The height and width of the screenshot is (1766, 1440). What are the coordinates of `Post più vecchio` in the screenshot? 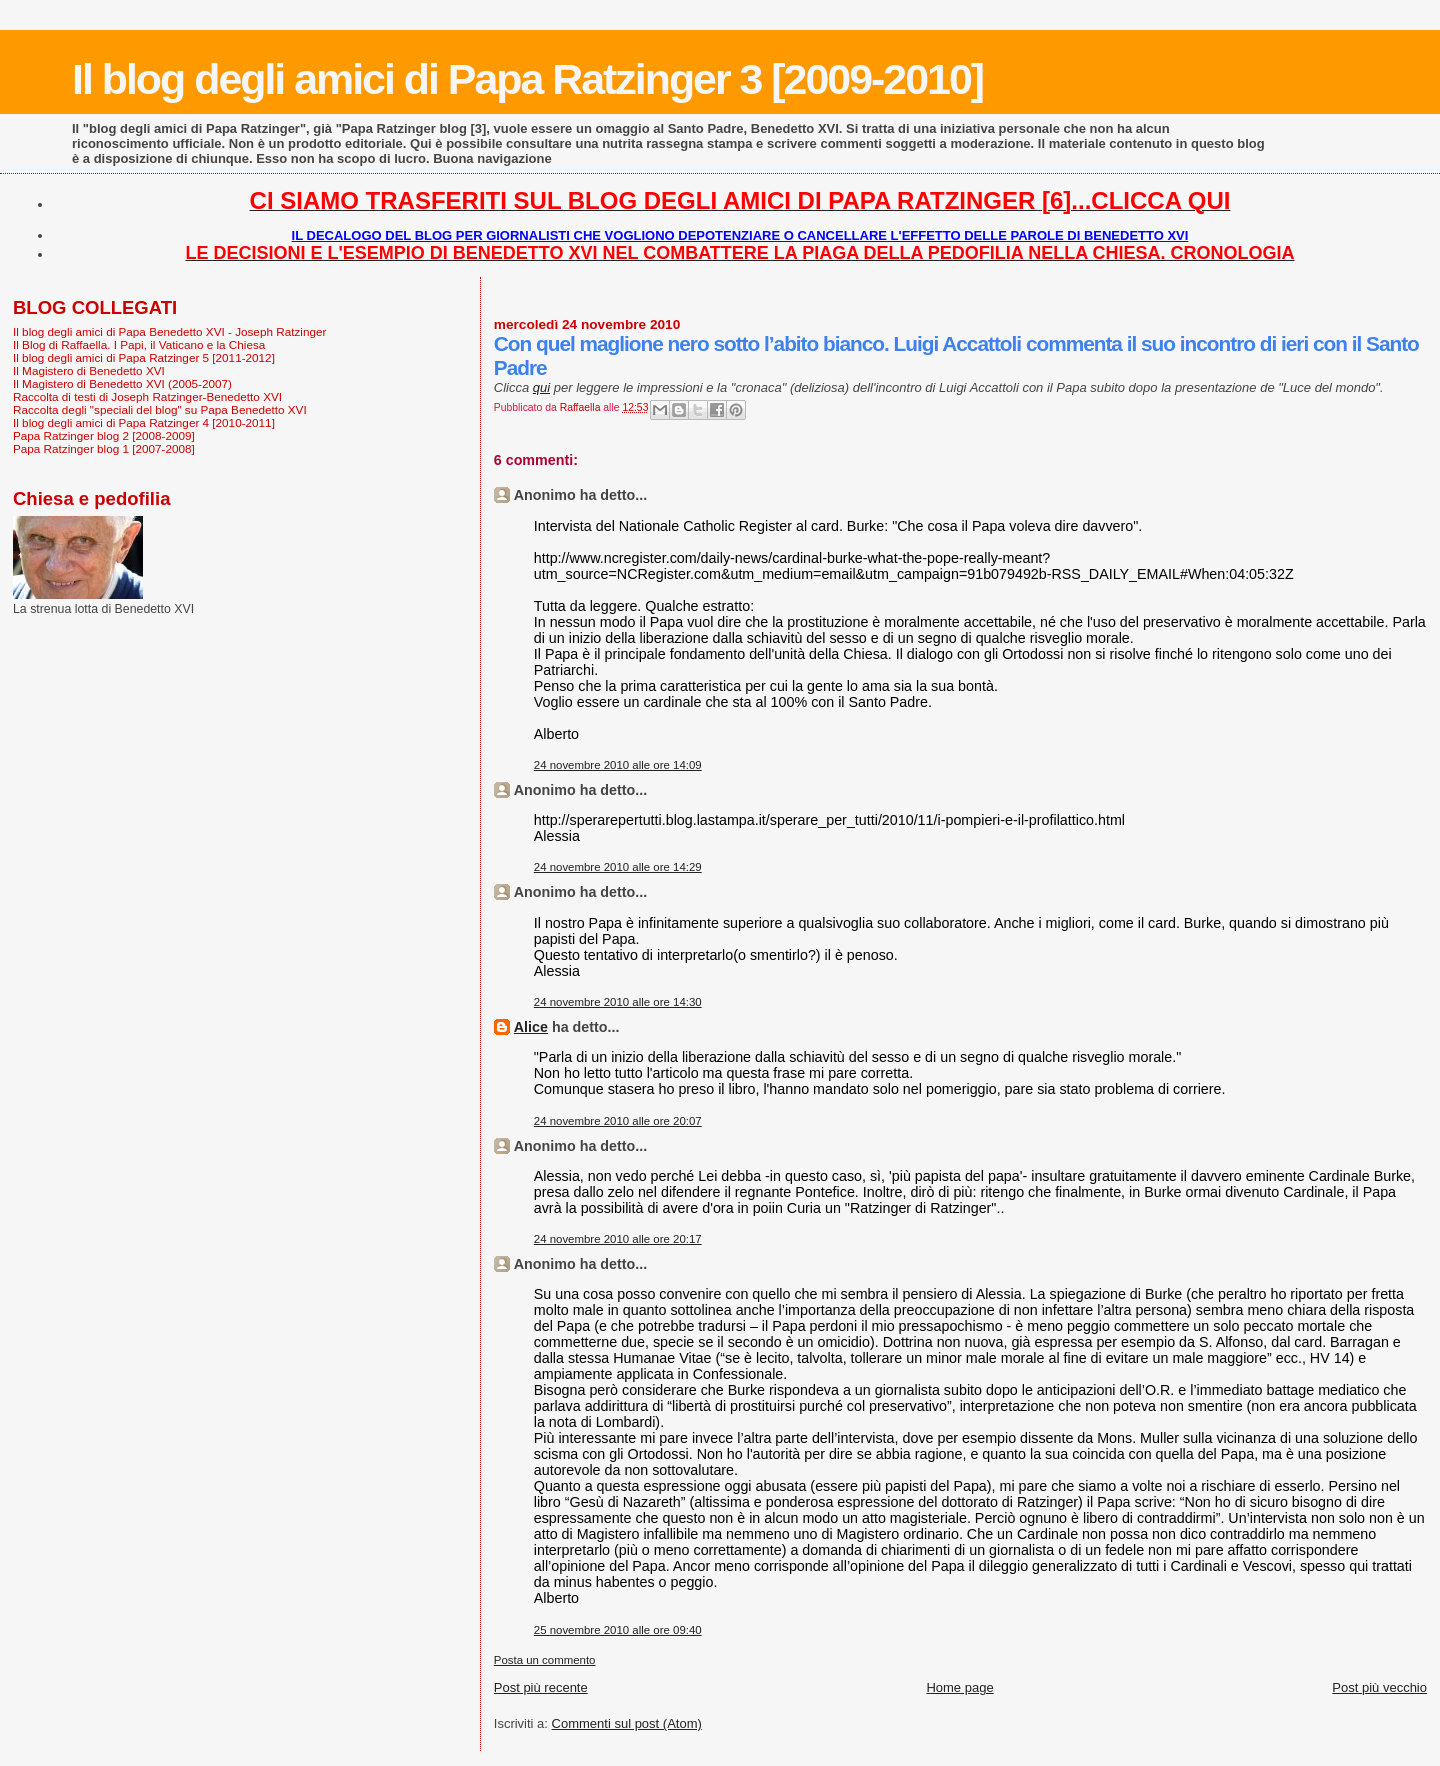 It's located at (1379, 1687).